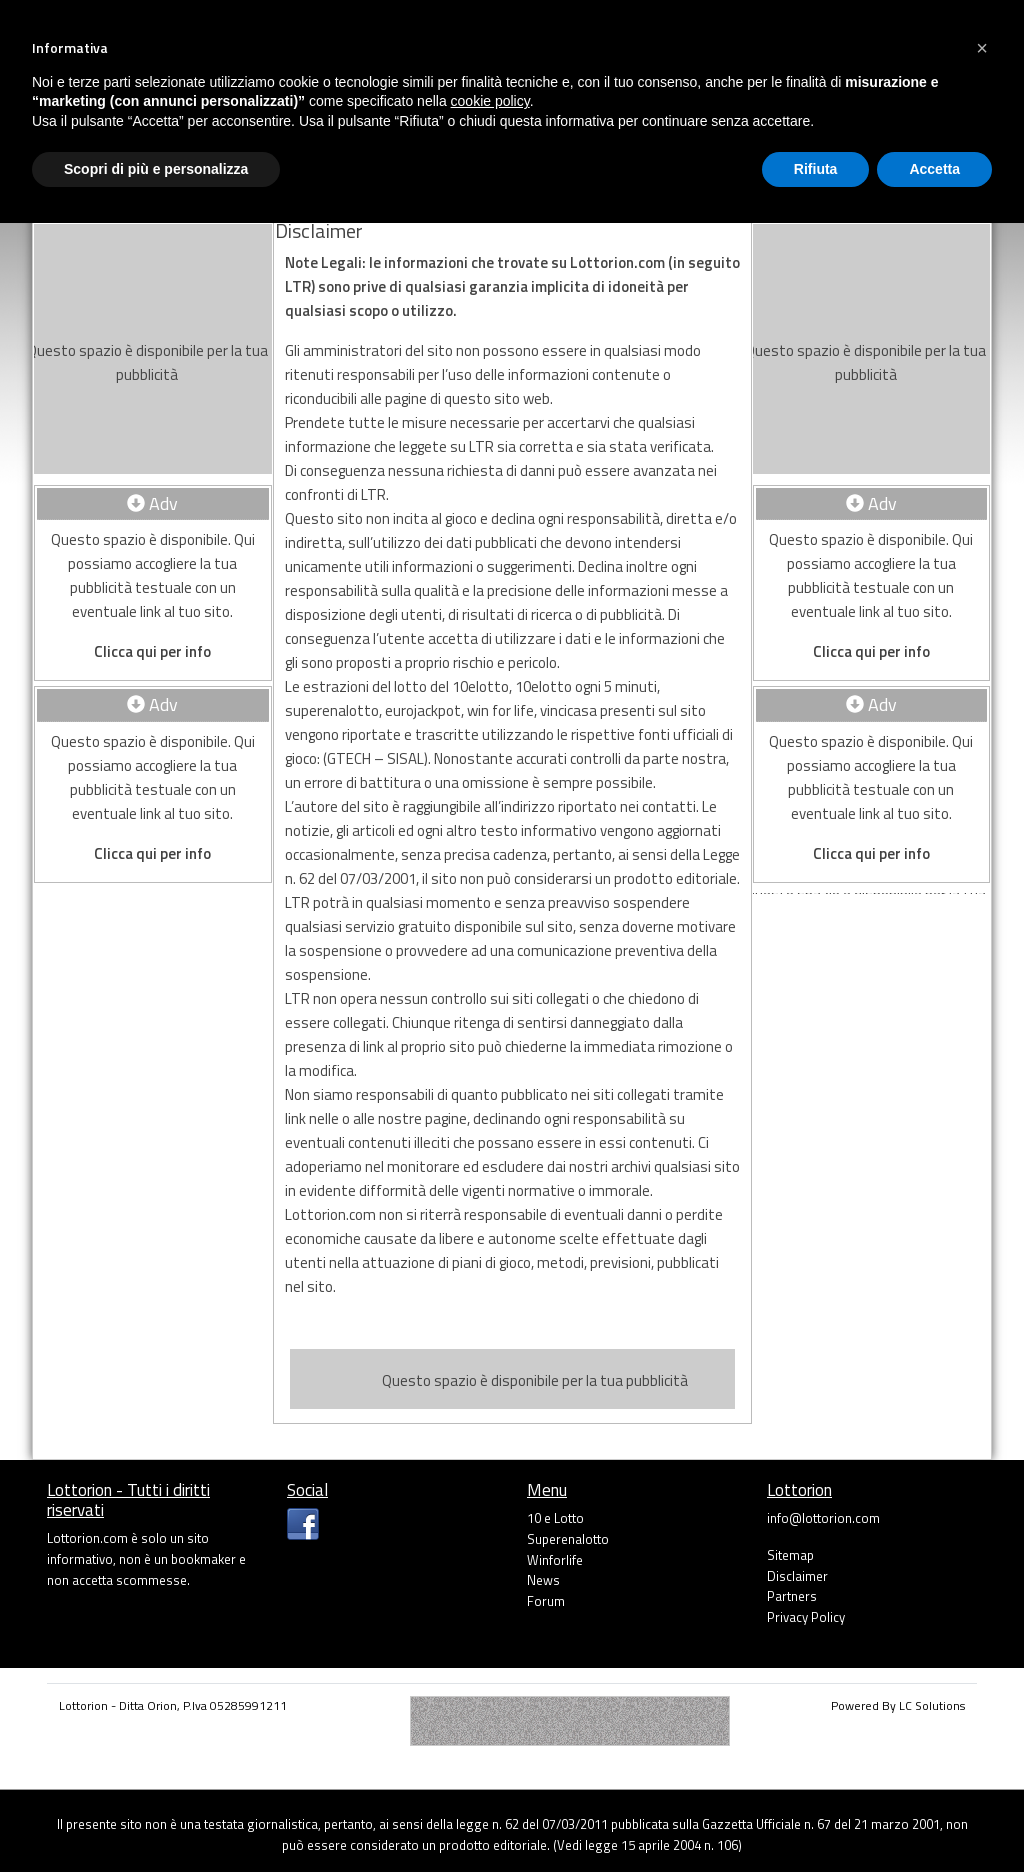 The image size is (1024, 1872). I want to click on Forum, so click(546, 1601).